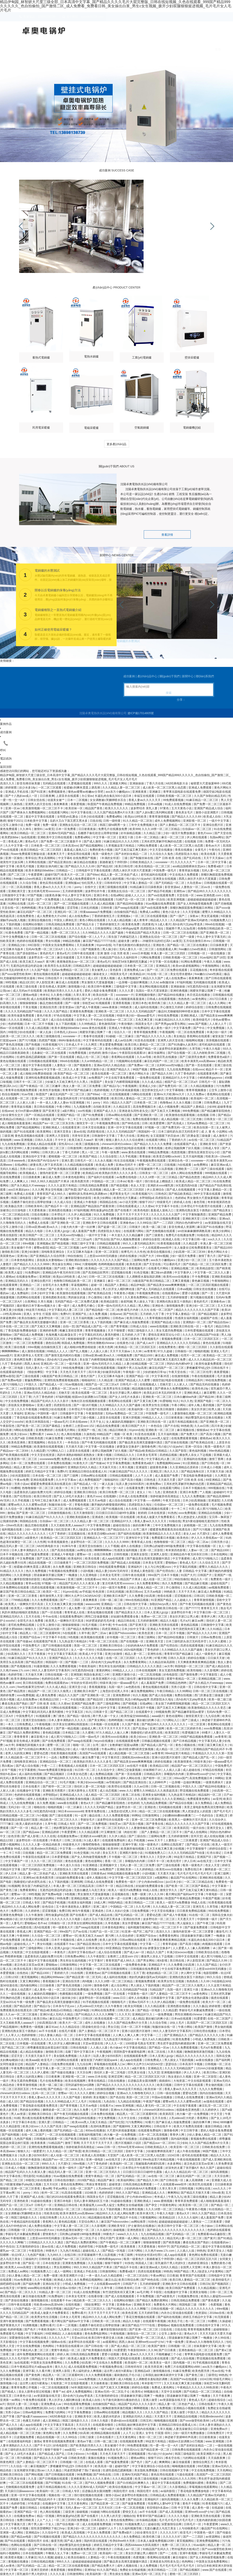 This screenshot has height=2576, width=233. What do you see at coordinates (14, 895) in the screenshot?
I see `日韩激情中文字幕` at bounding box center [14, 895].